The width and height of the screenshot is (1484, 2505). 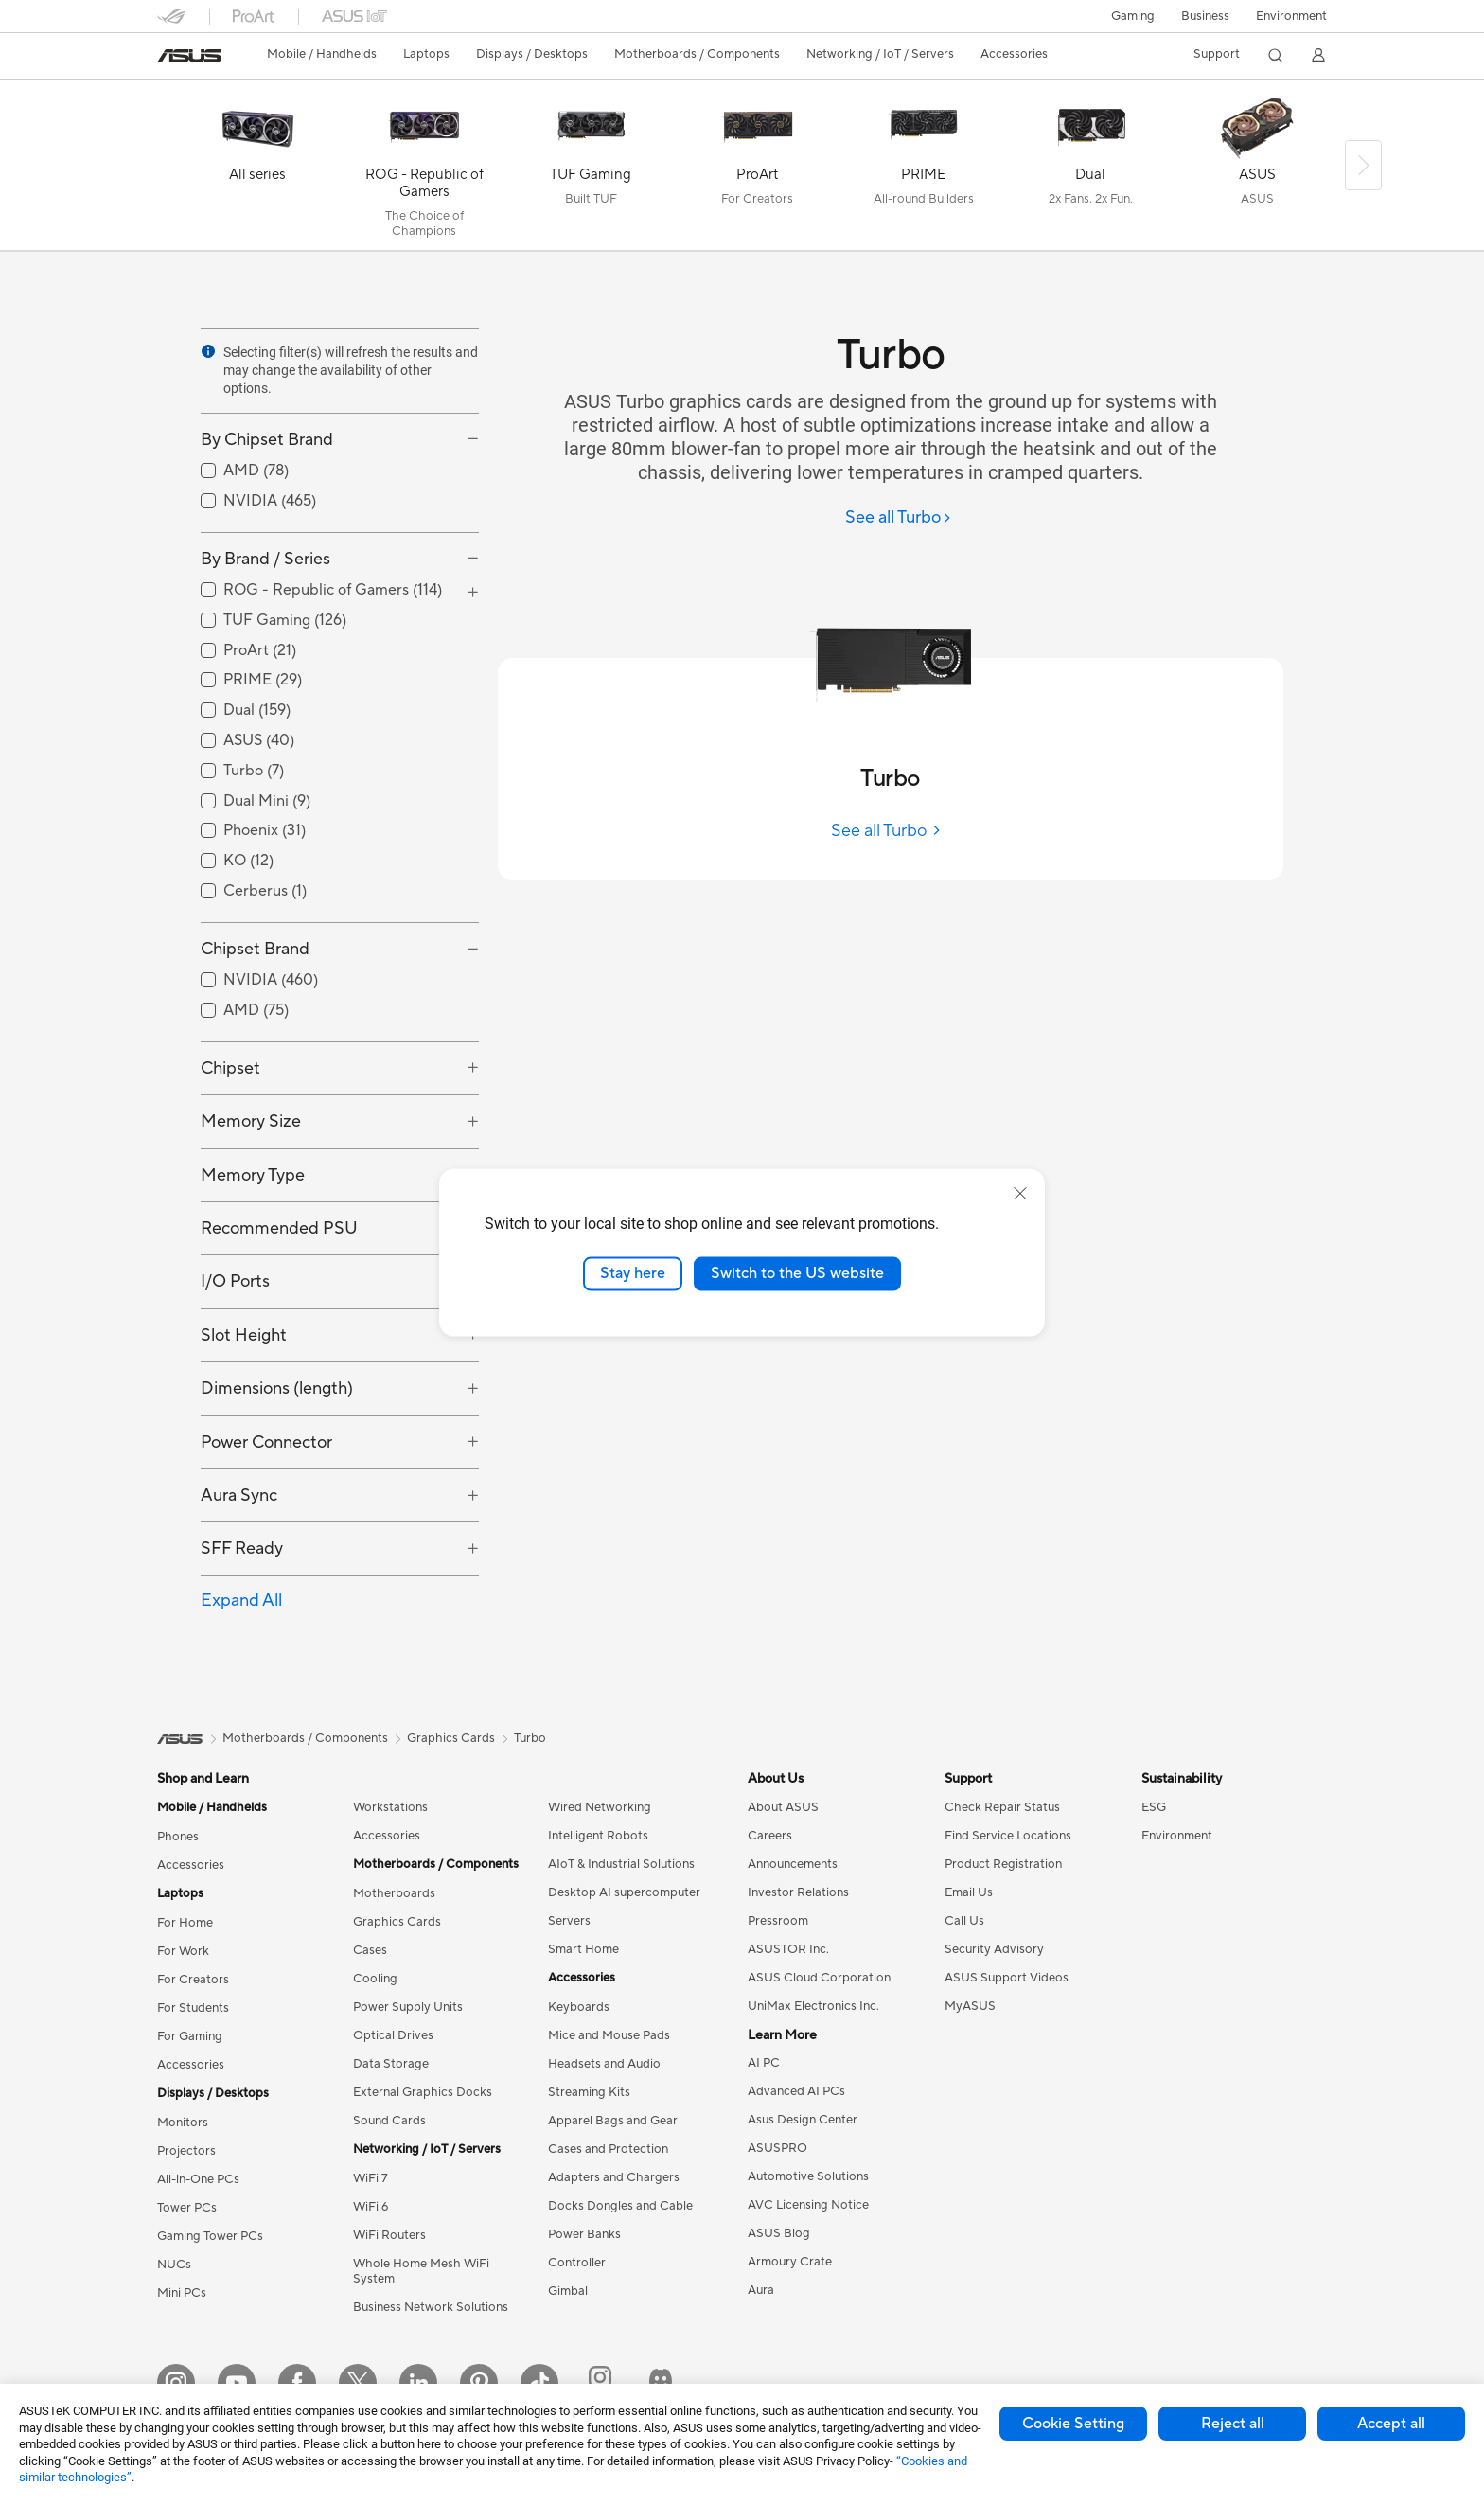 I want to click on Investor Relations, so click(x=798, y=1892).